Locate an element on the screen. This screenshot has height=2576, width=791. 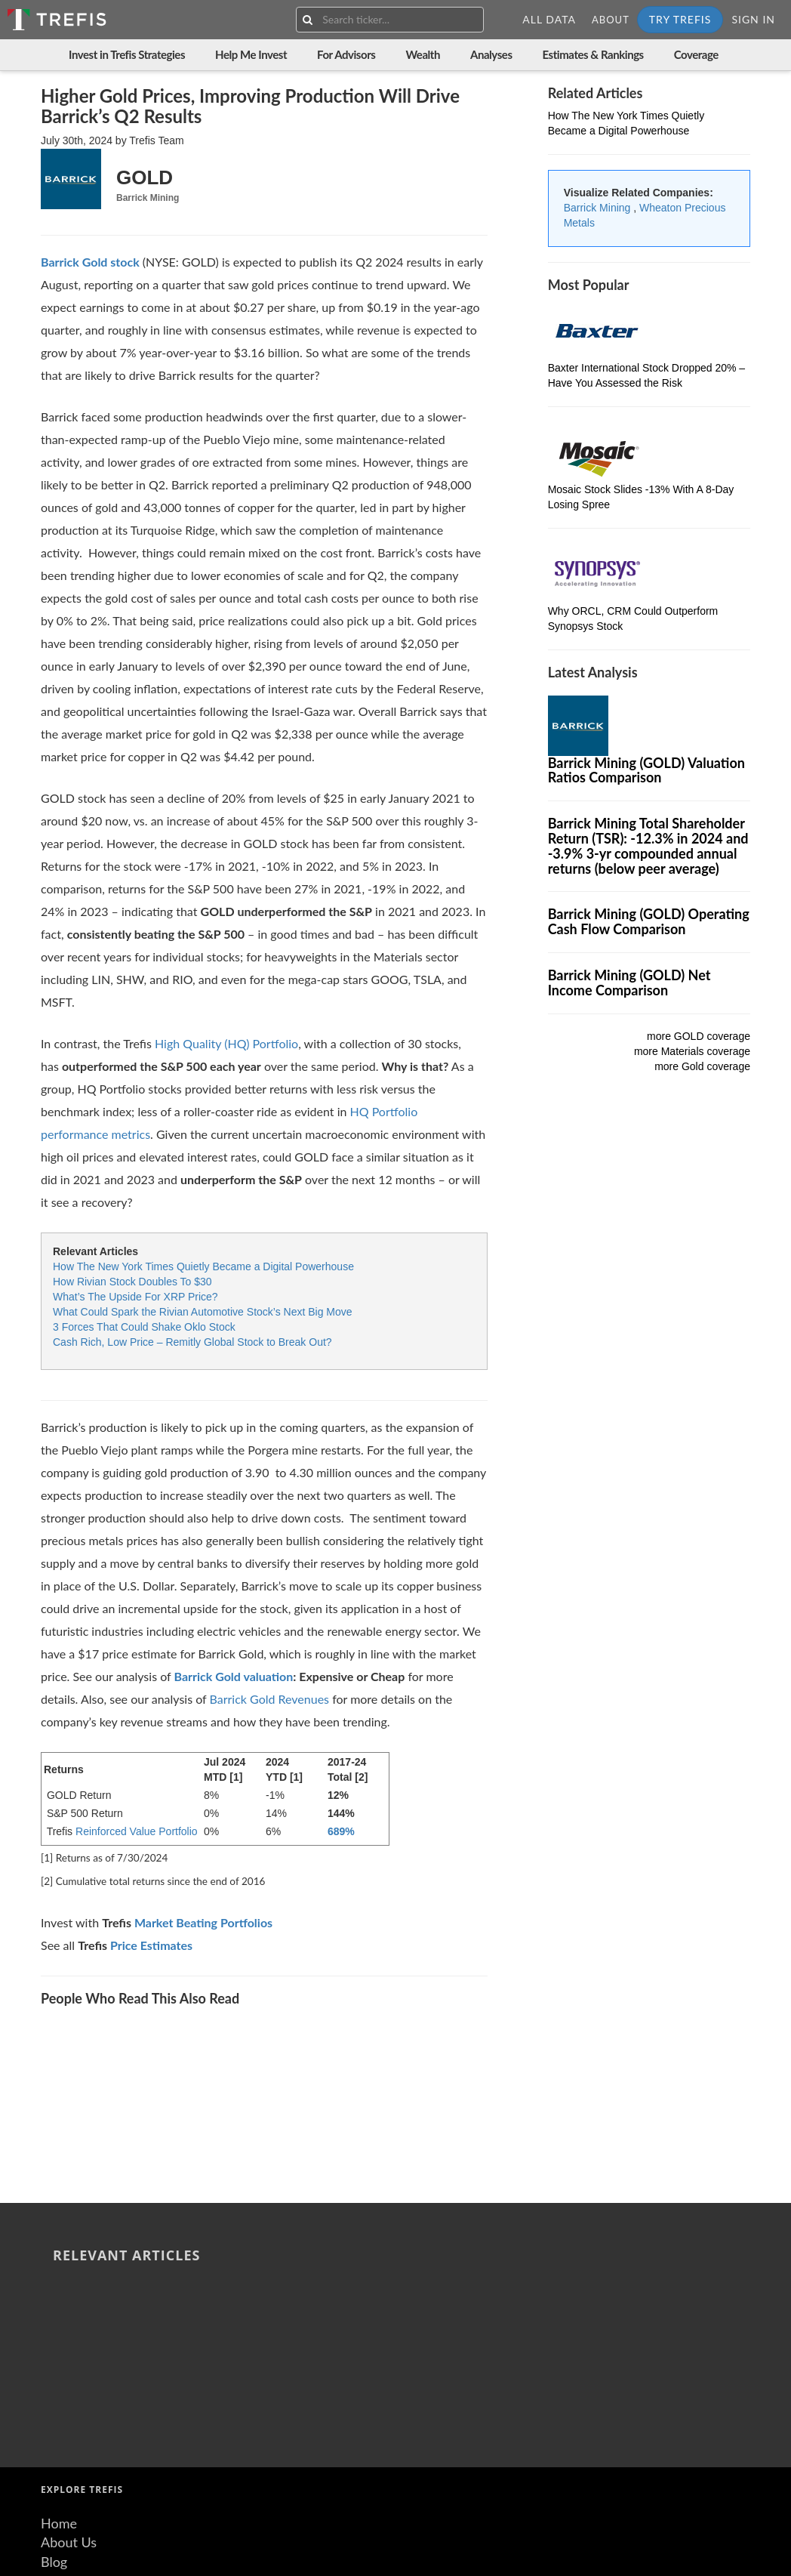
High Quality (HQ) Portfolio is located at coordinates (226, 1043).